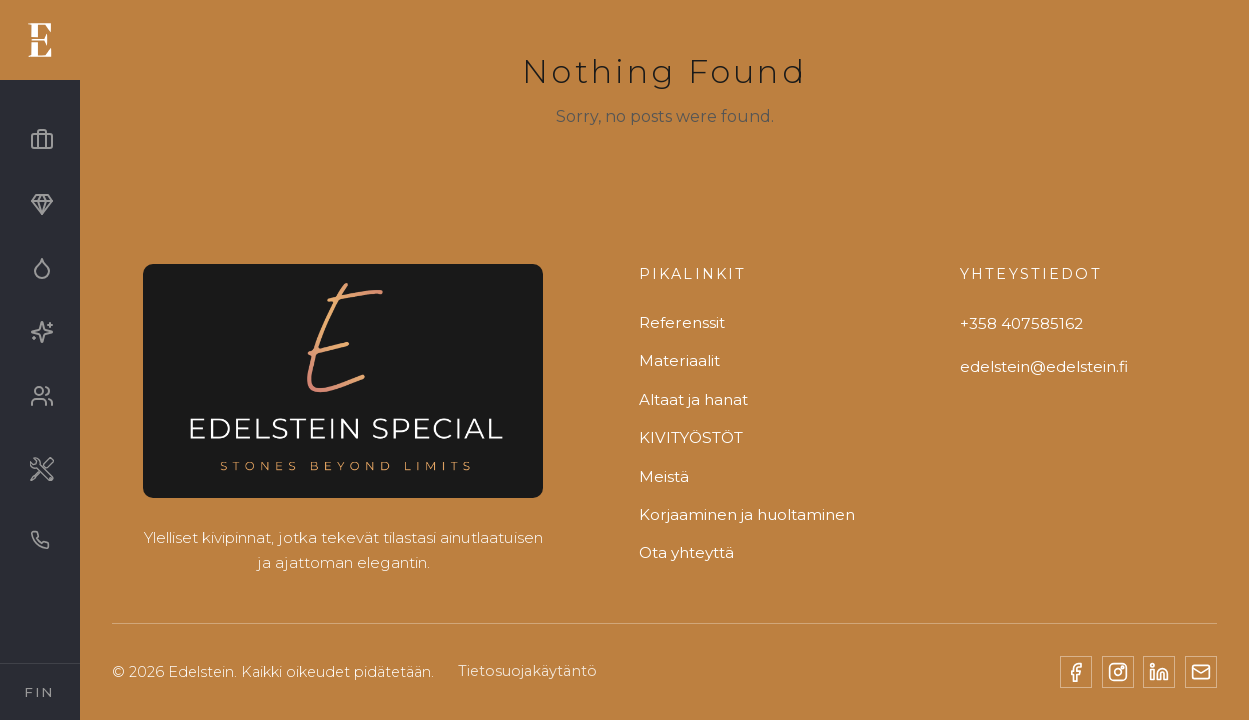 This screenshot has height=720, width=1249. What do you see at coordinates (1044, 366) in the screenshot?
I see `edelstein@edelstein.fi` at bounding box center [1044, 366].